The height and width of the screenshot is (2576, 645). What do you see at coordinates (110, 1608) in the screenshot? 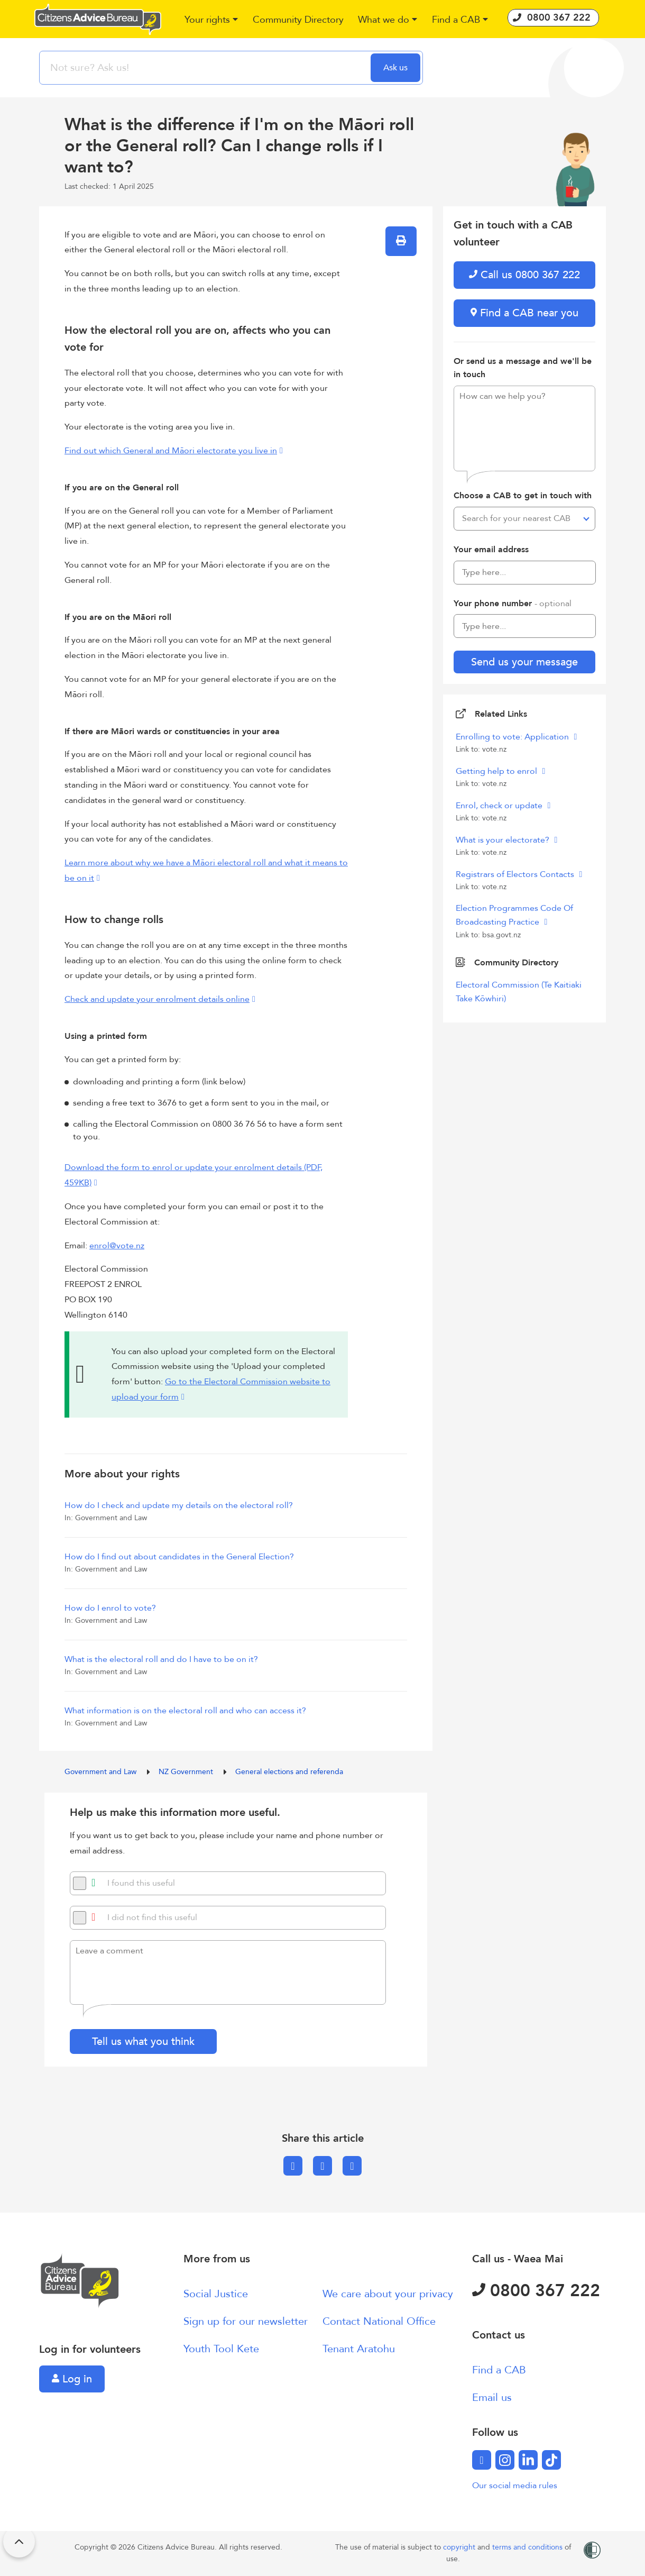
I see `How do I enrol to vote?` at bounding box center [110, 1608].